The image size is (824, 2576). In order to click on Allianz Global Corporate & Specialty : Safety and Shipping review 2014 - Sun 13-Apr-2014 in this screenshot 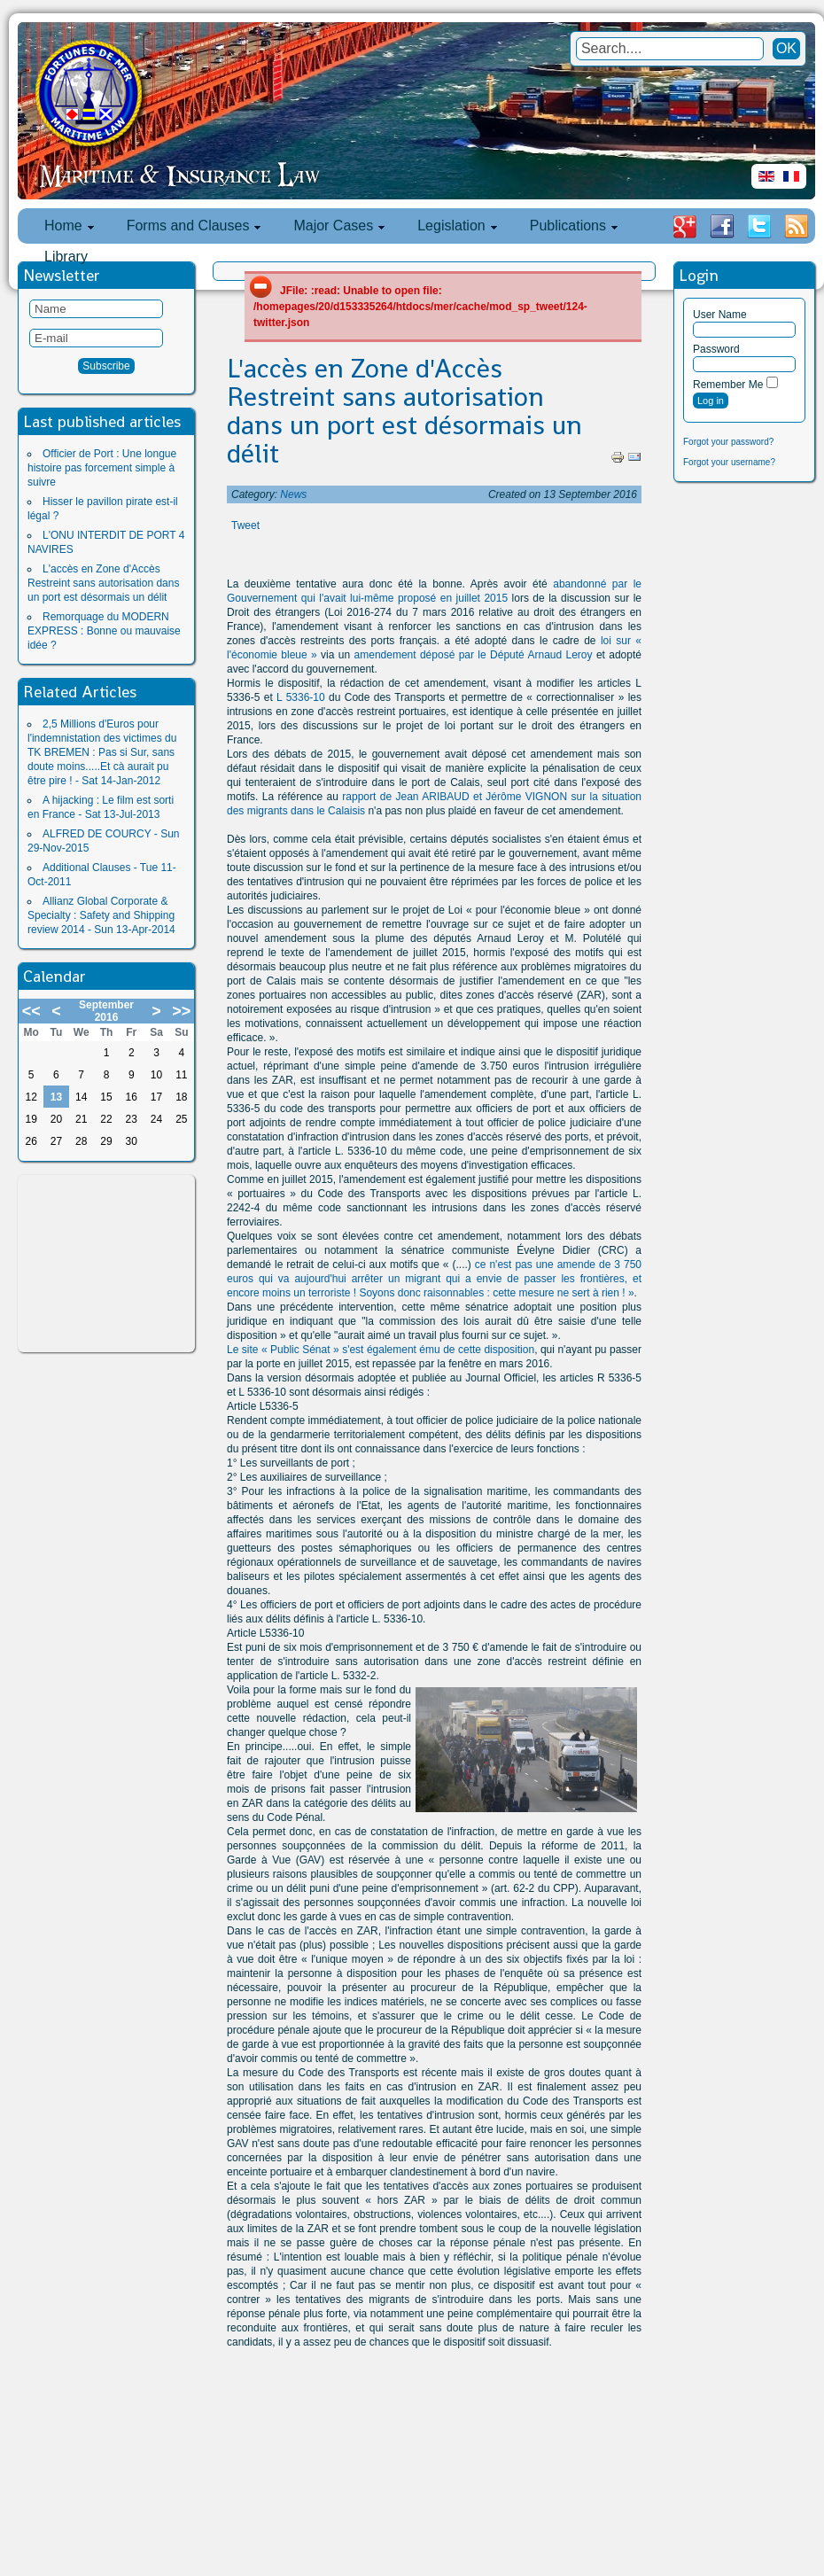, I will do `click(101, 915)`.